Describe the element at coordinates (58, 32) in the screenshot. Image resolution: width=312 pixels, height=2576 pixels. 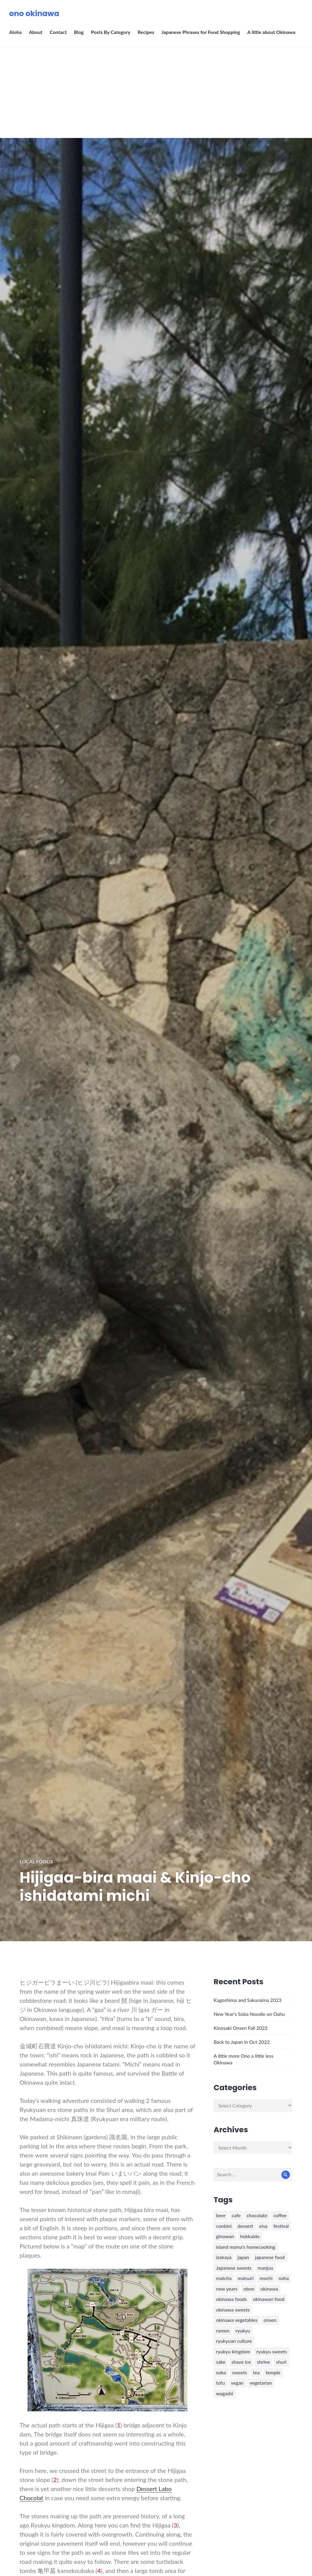
I see `Contact` at that location.